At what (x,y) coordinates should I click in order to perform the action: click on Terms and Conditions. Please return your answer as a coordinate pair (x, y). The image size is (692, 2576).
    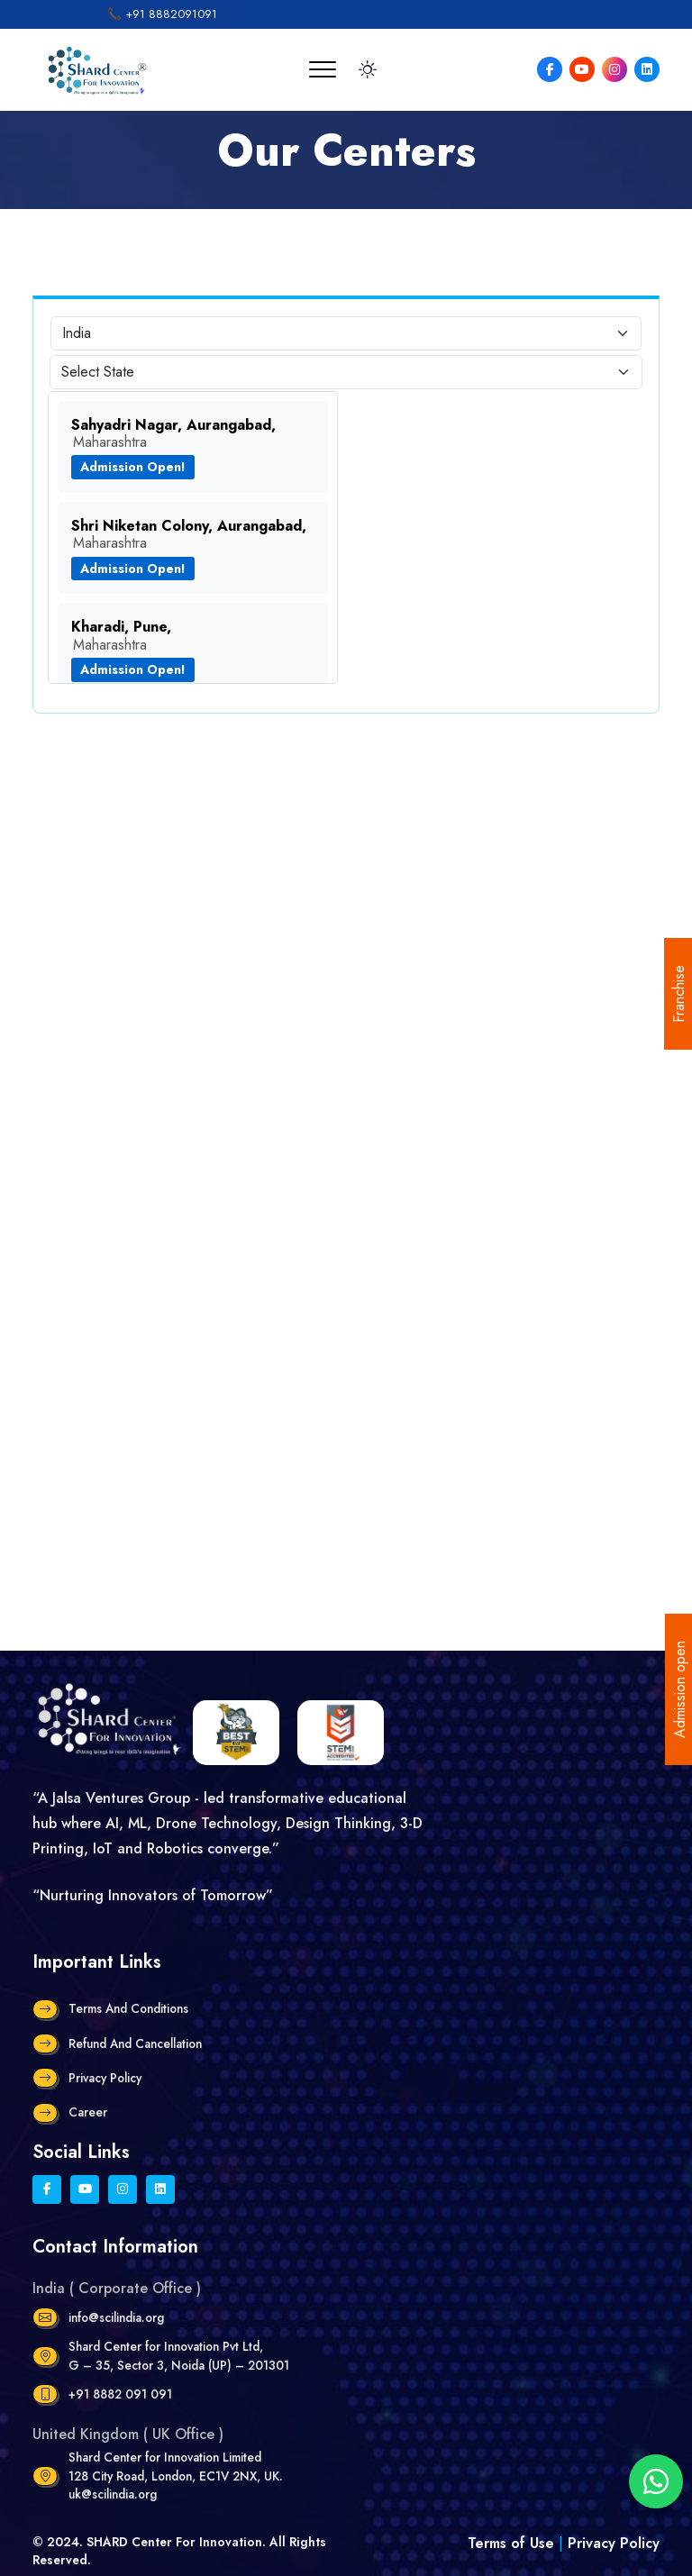
    Looking at the image, I should click on (128, 2008).